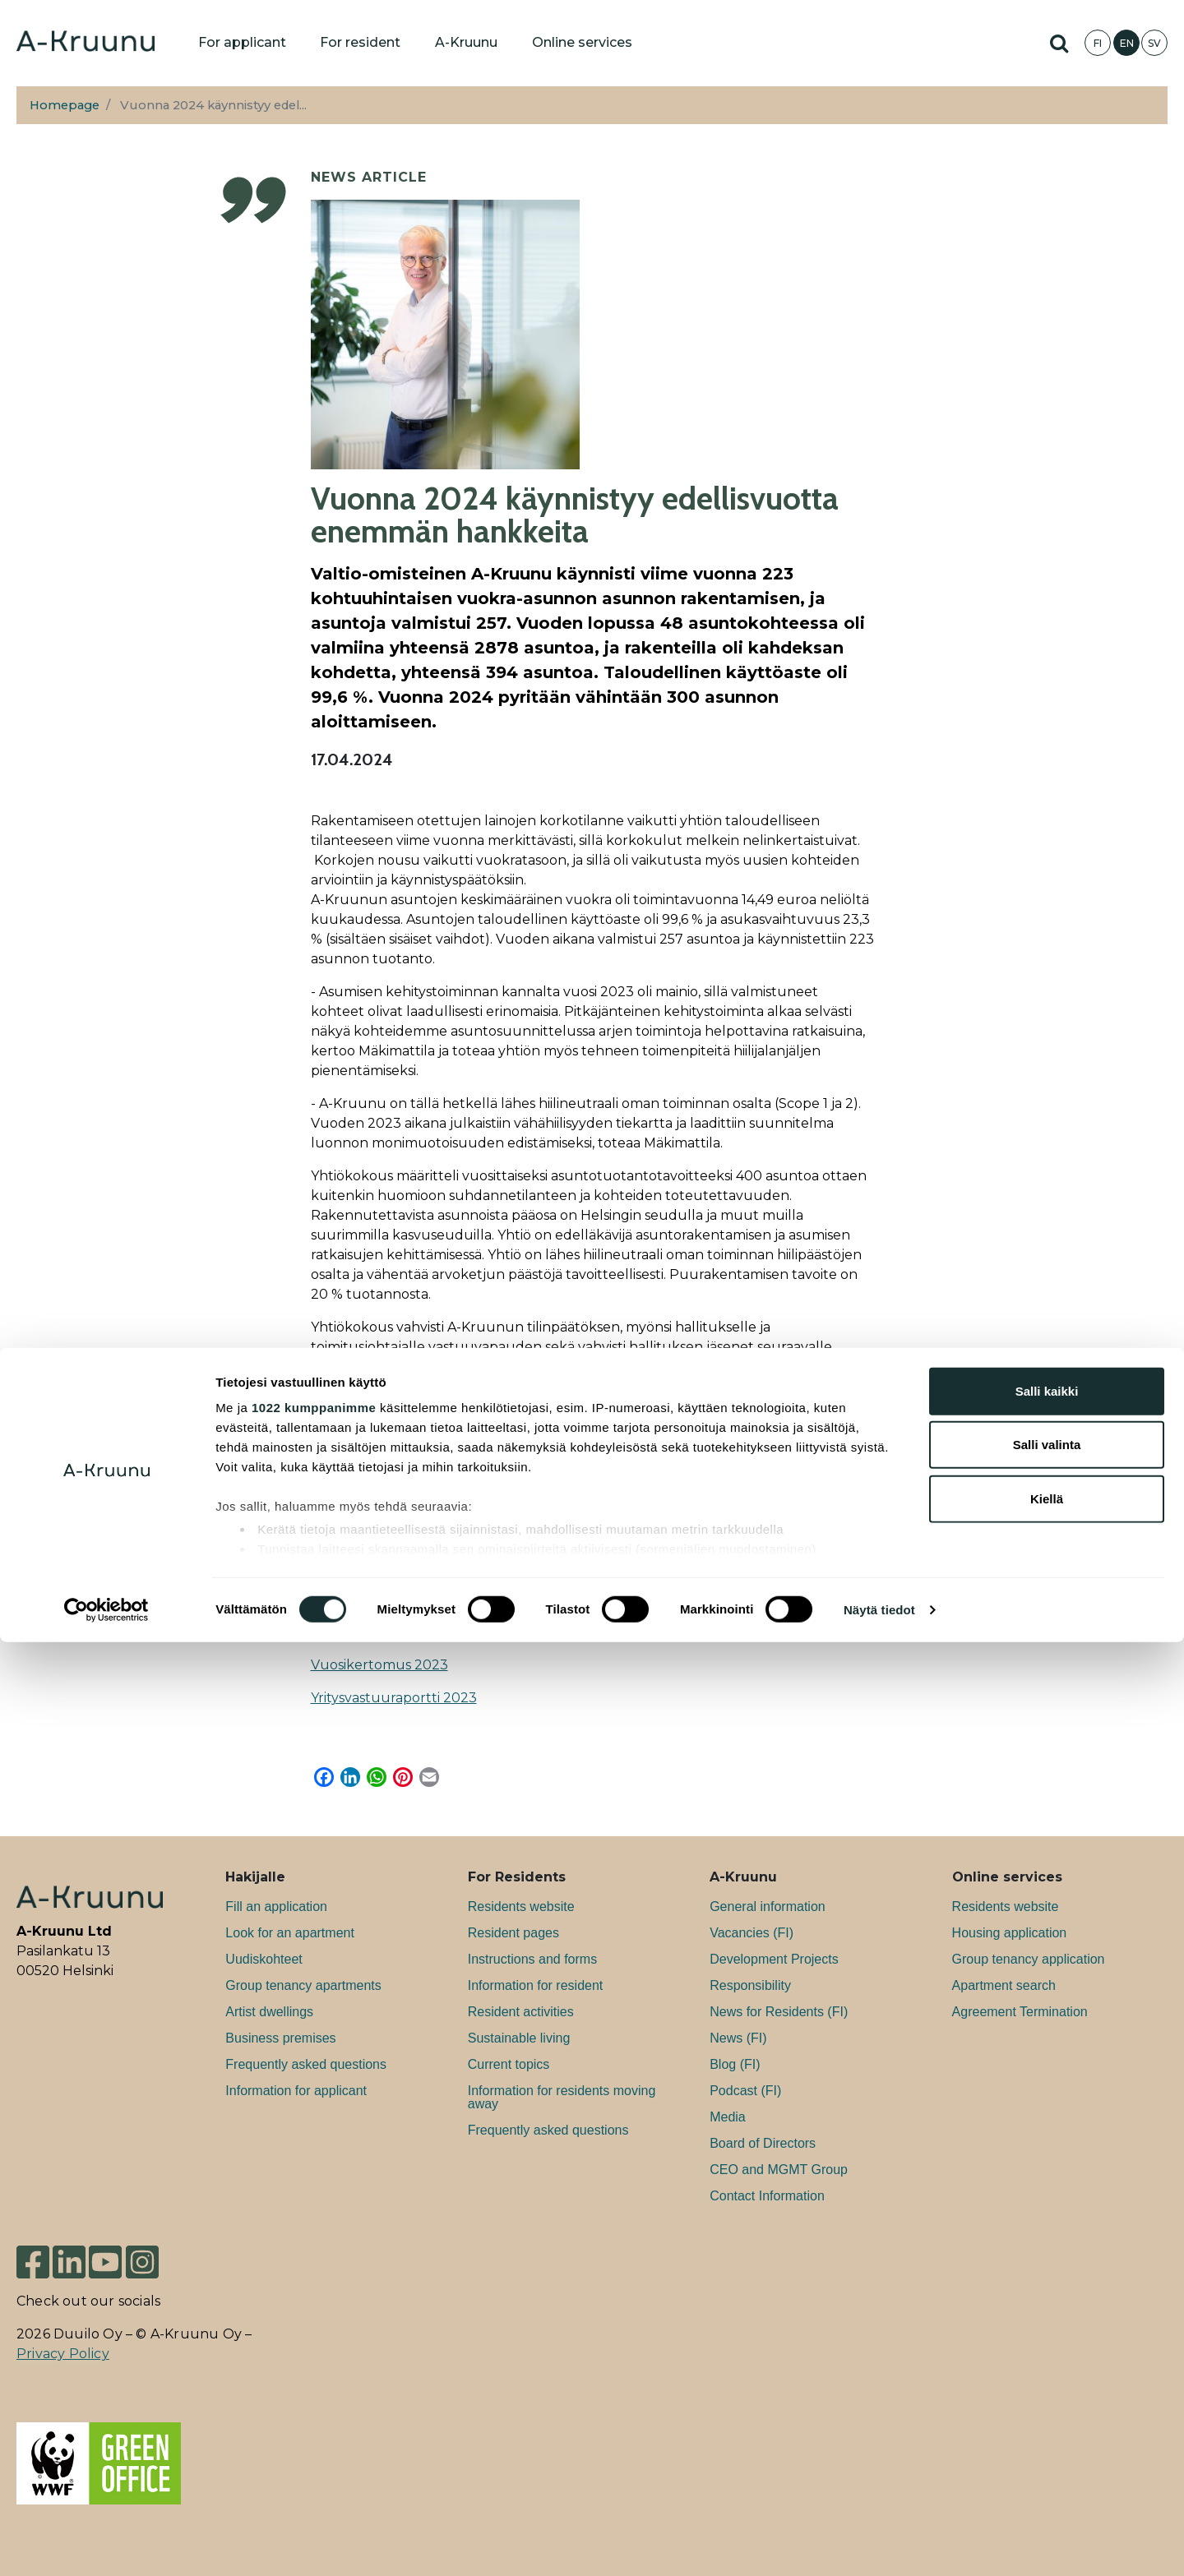  Describe the element at coordinates (280, 2038) in the screenshot. I see `Bu­si­ness premises` at that location.